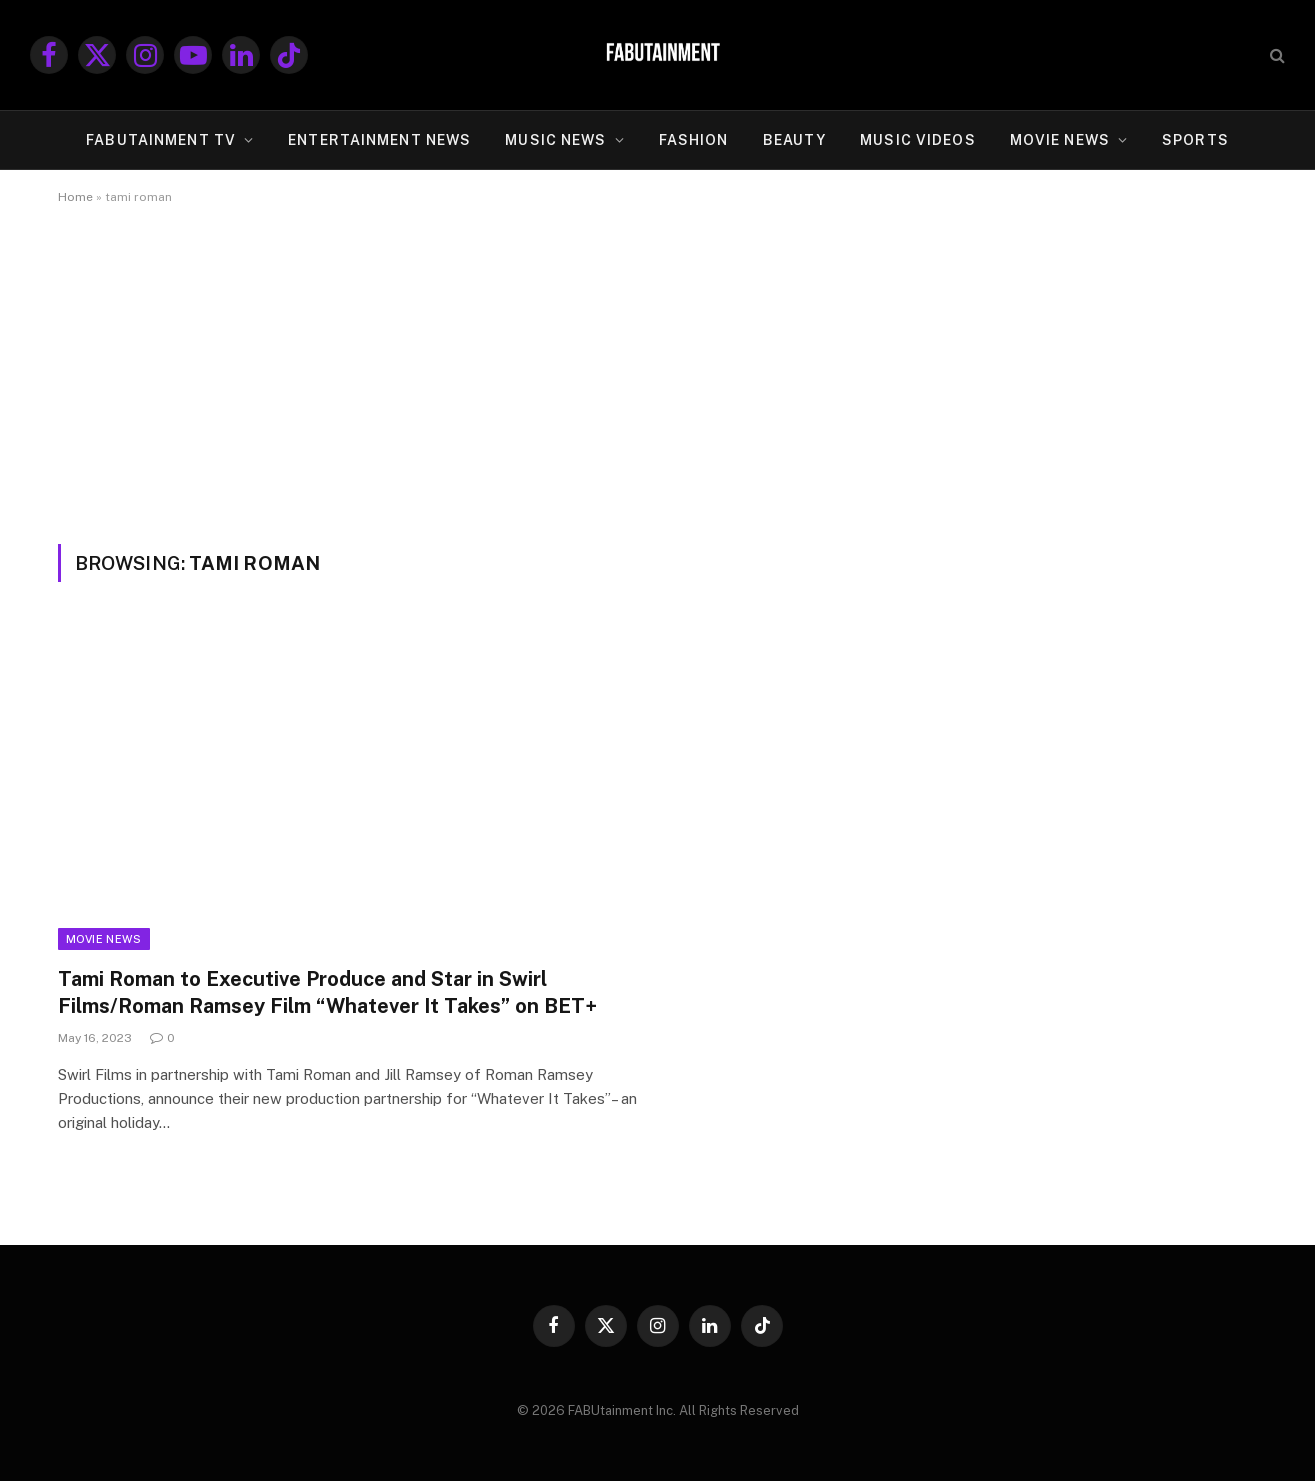  What do you see at coordinates (658, 394) in the screenshot?
I see `[Advertisement]` at bounding box center [658, 394].